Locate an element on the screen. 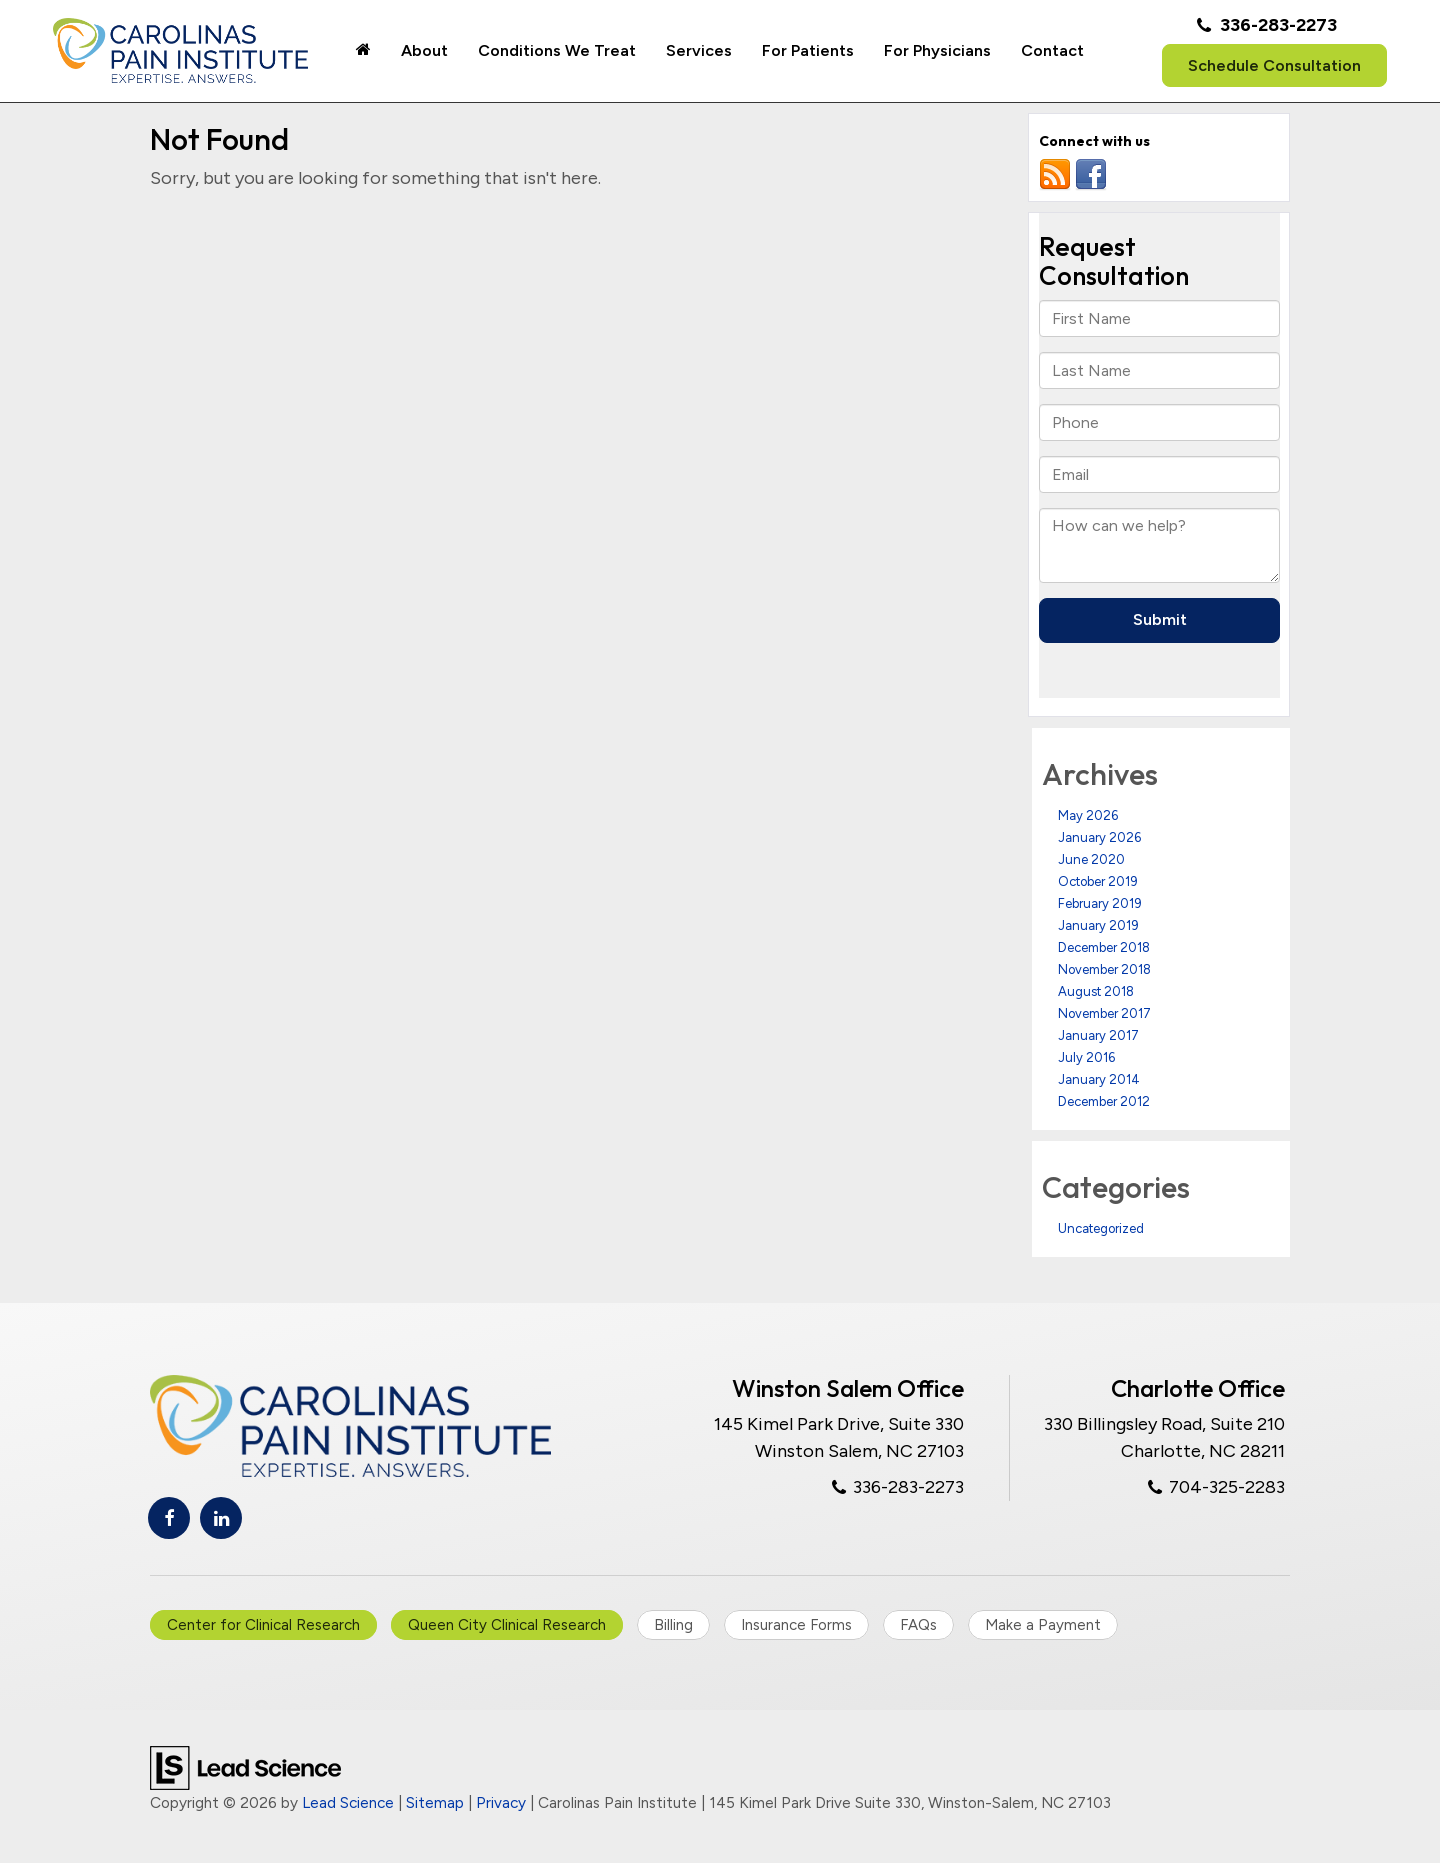  For Patients [button] is located at coordinates (808, 50).